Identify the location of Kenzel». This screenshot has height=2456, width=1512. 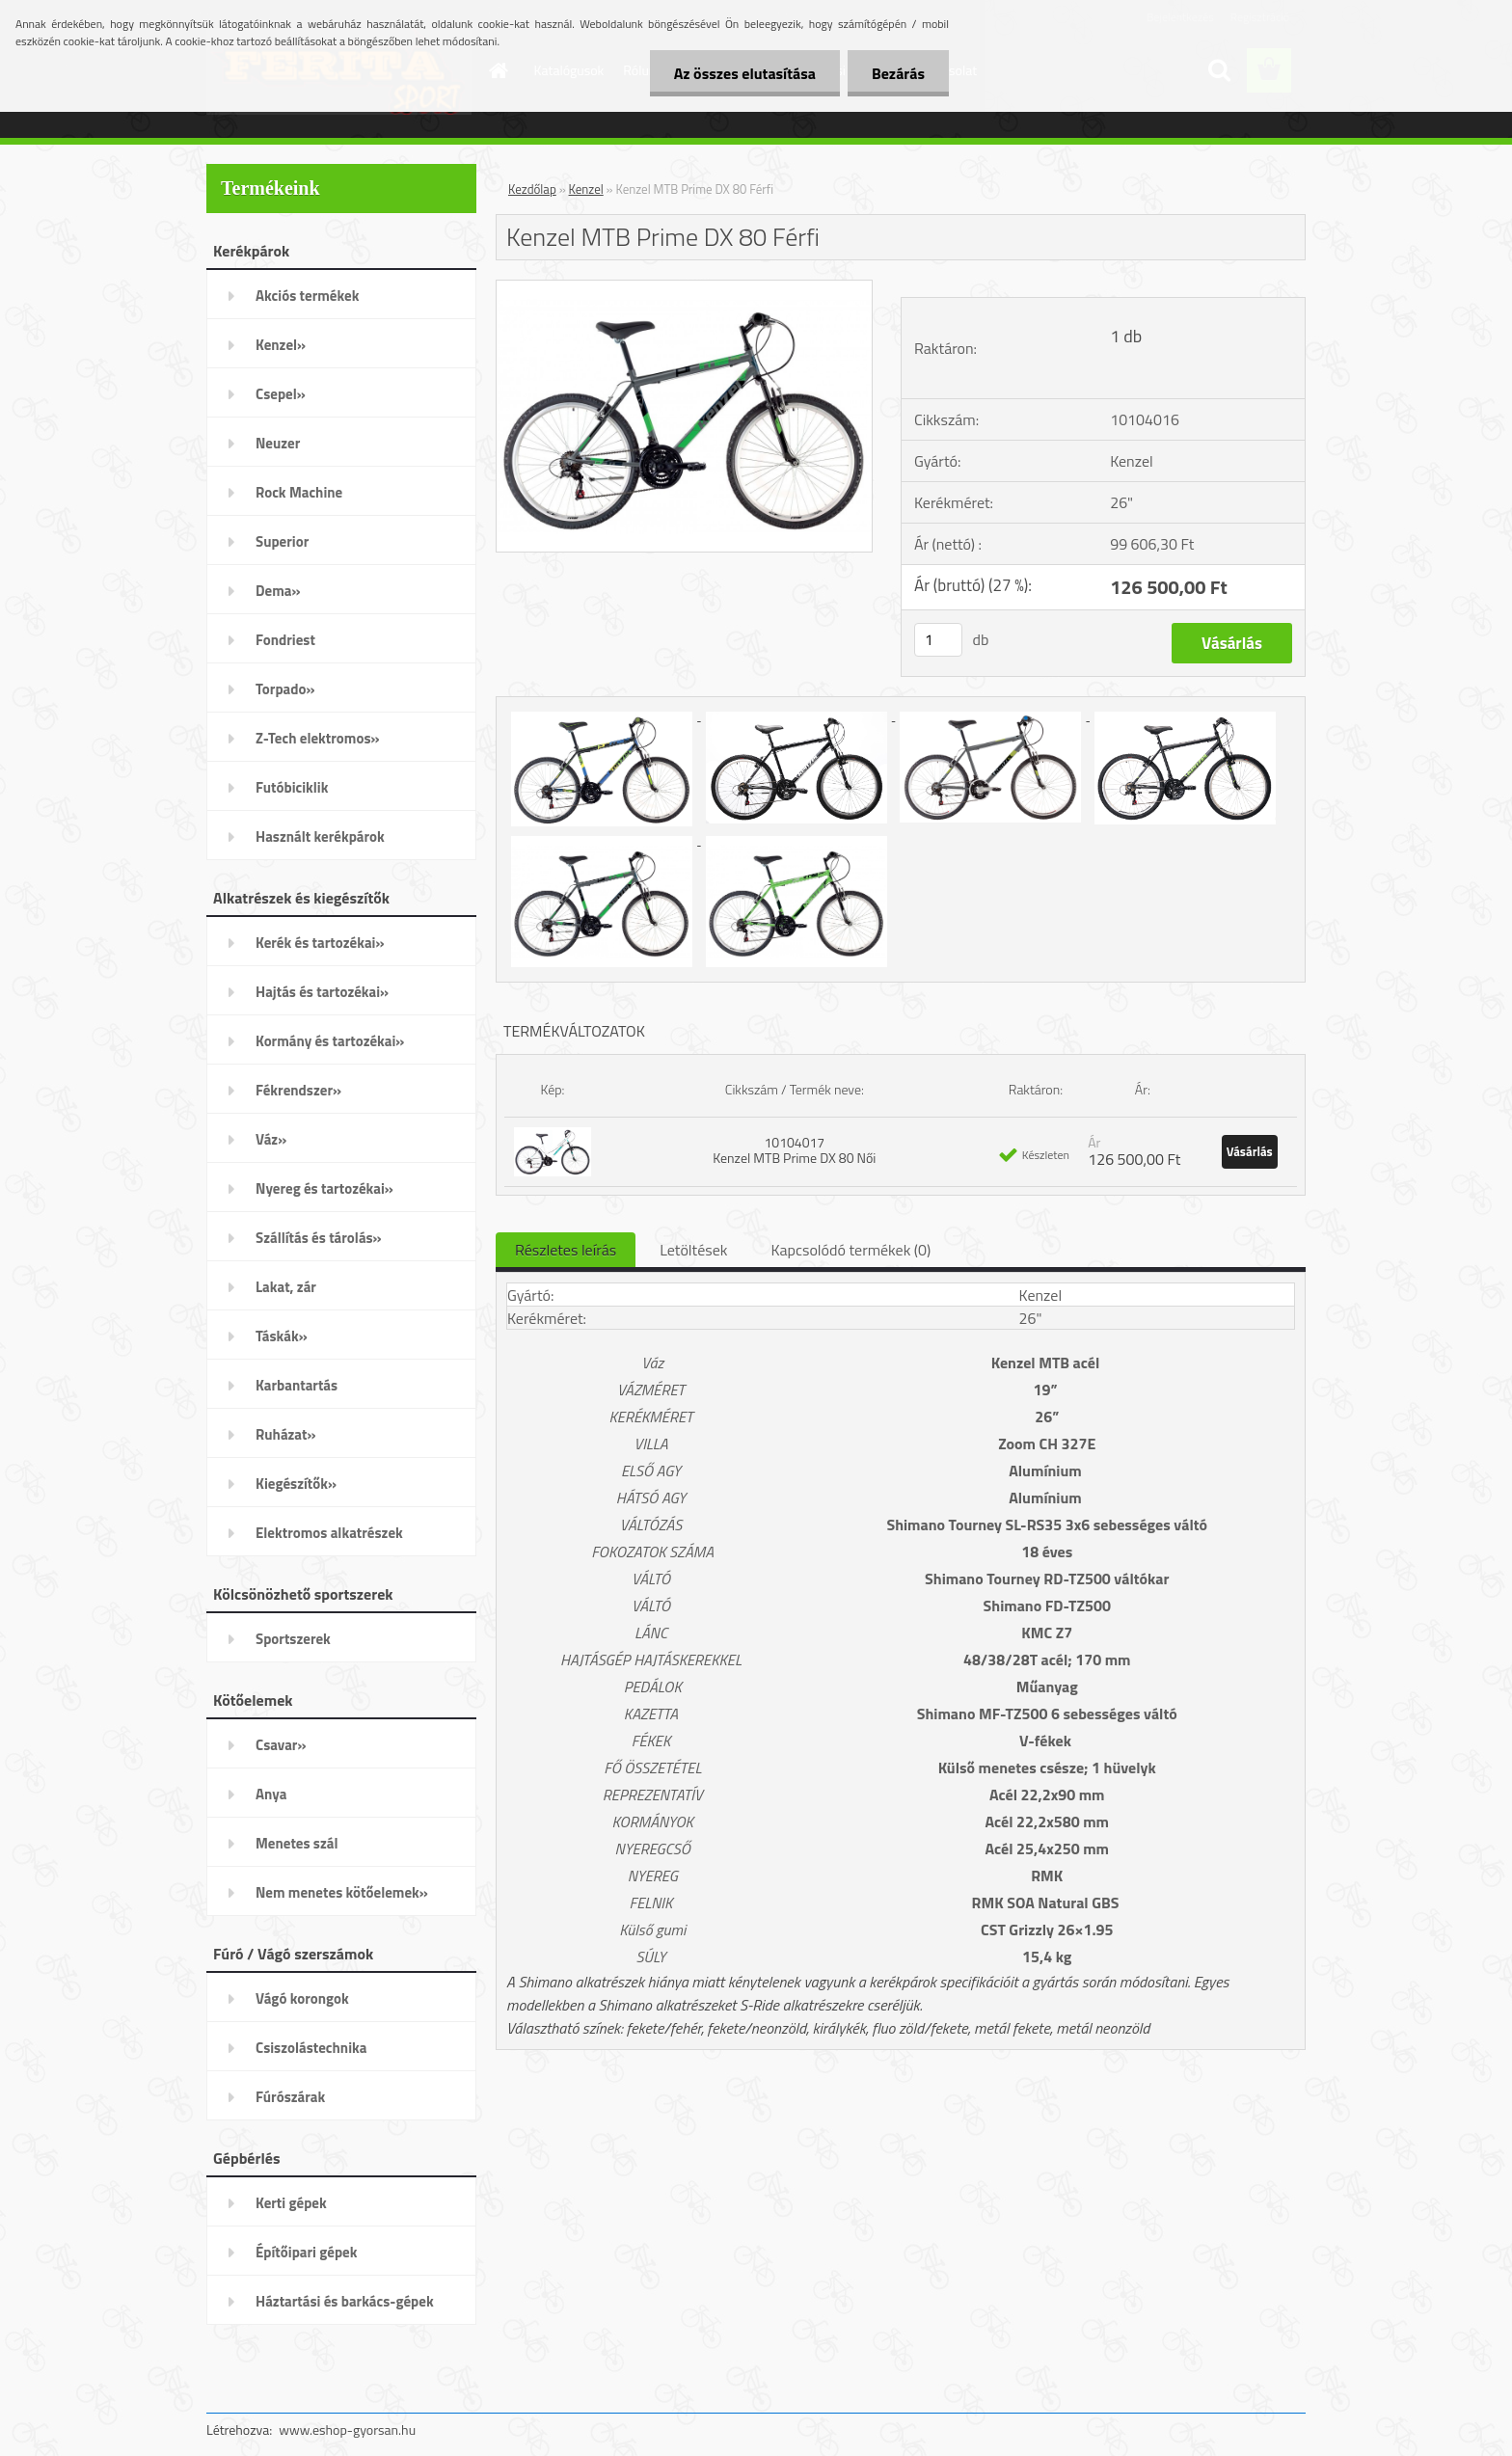
(281, 345).